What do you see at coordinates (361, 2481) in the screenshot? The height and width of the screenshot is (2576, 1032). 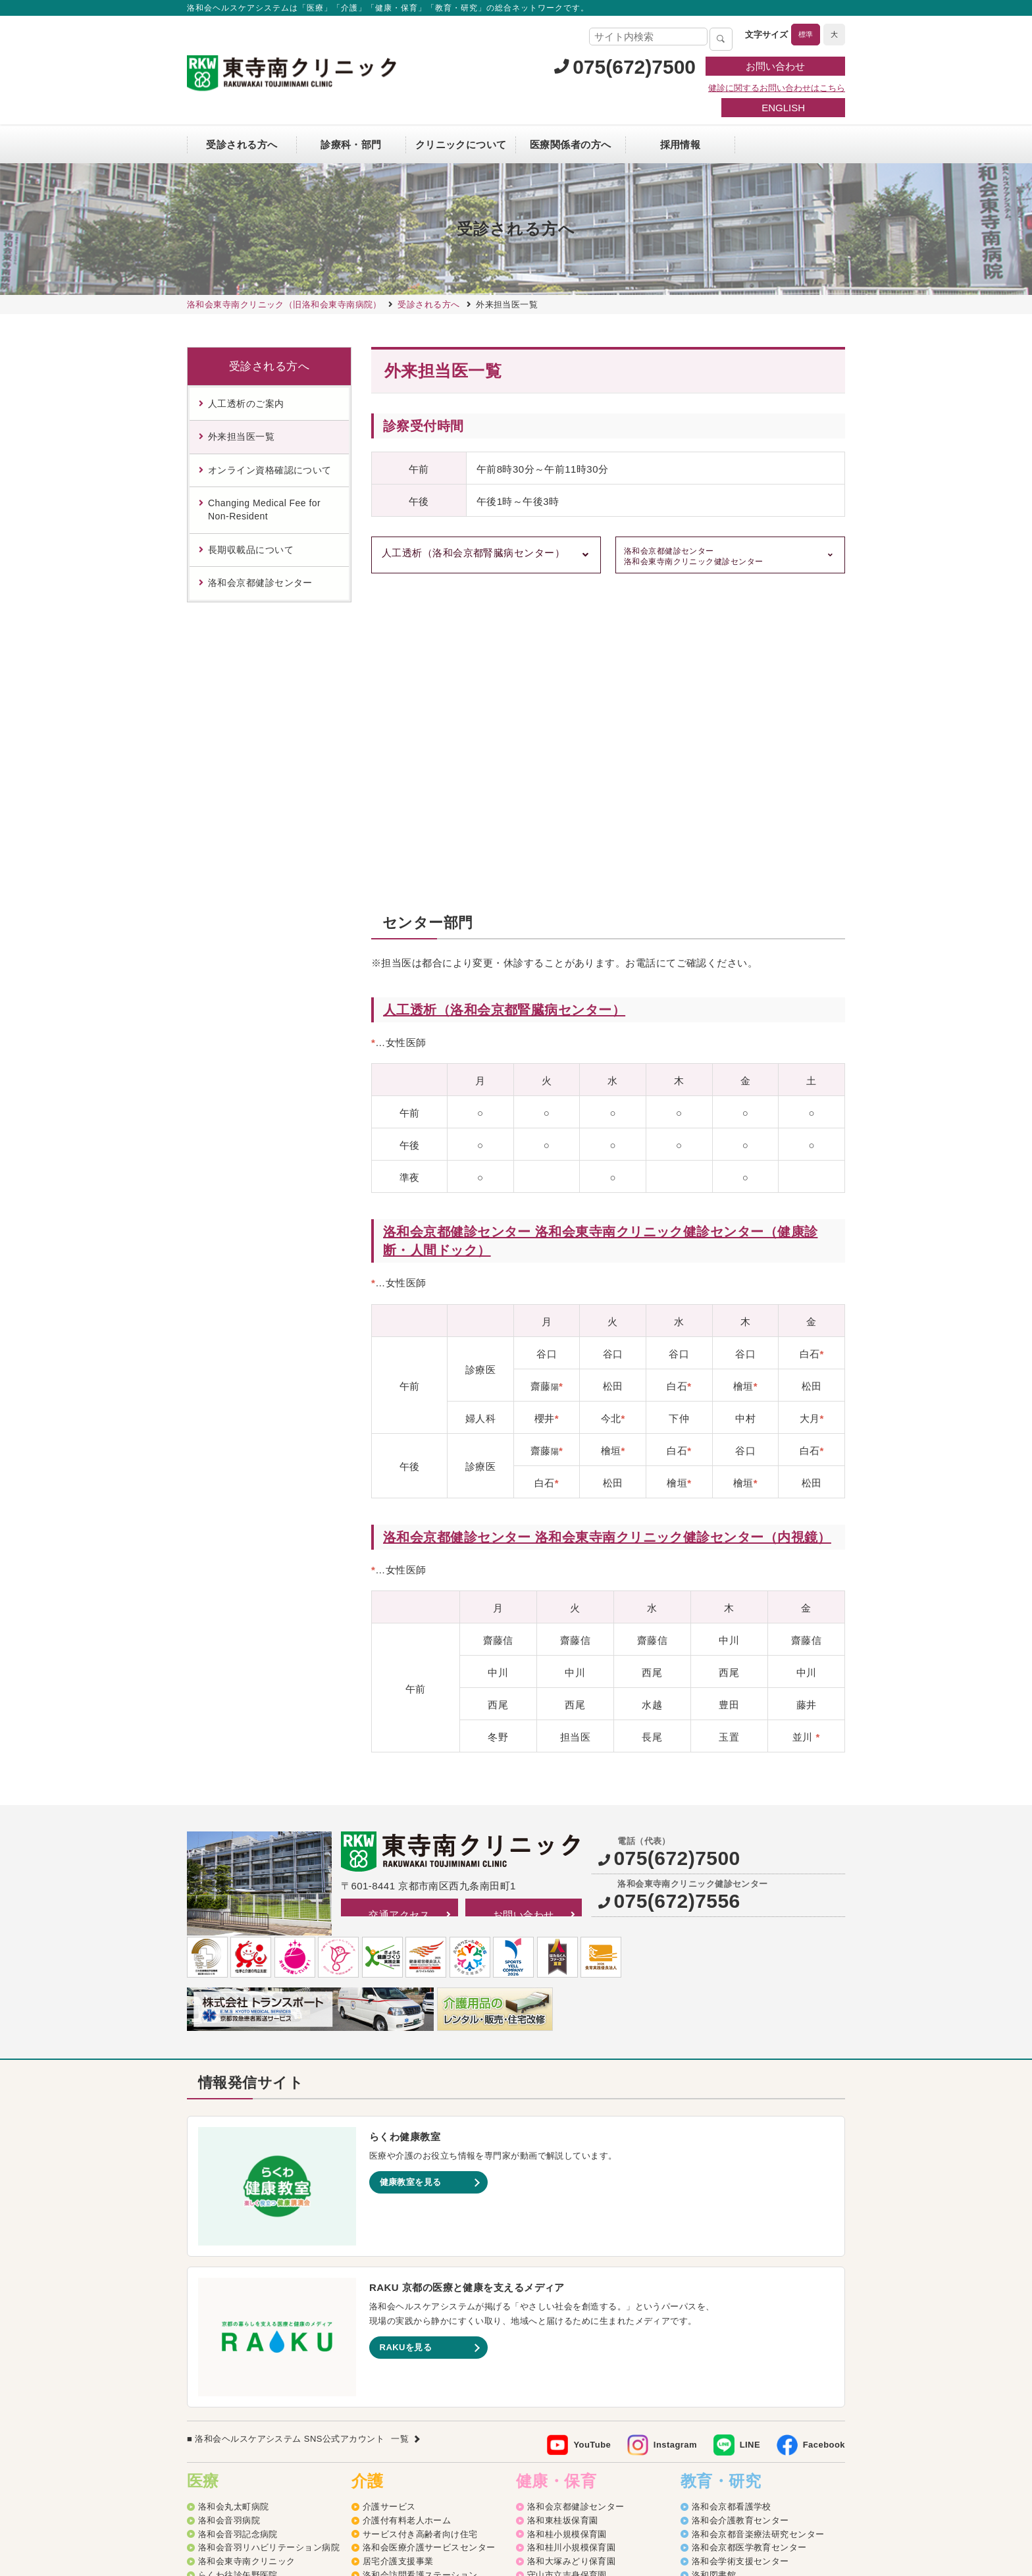 I see `サイトマップ` at bounding box center [361, 2481].